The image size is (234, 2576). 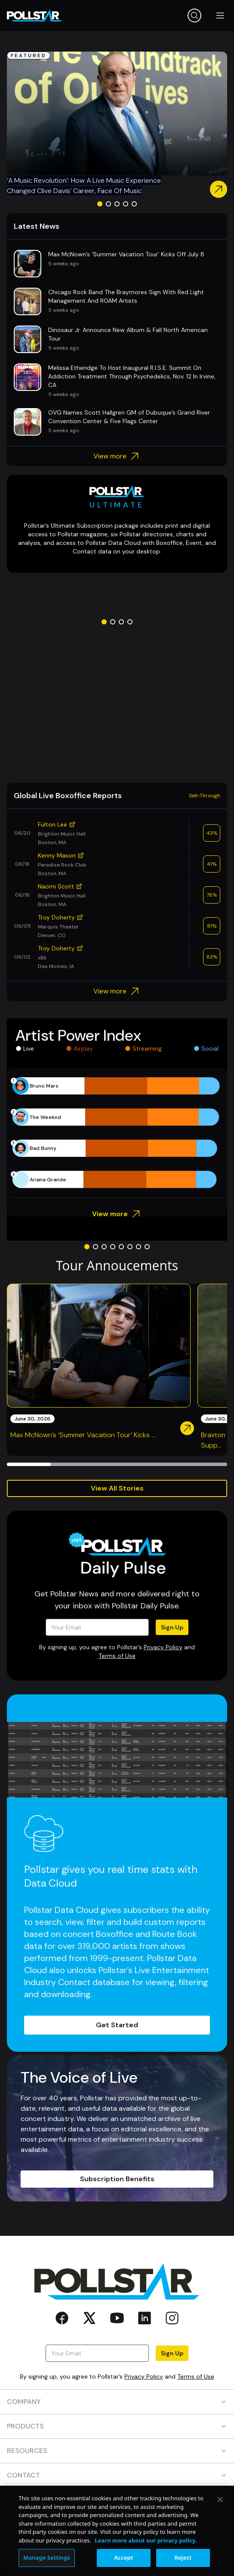 I want to click on [Go to slide 8], so click(x=147, y=1246).